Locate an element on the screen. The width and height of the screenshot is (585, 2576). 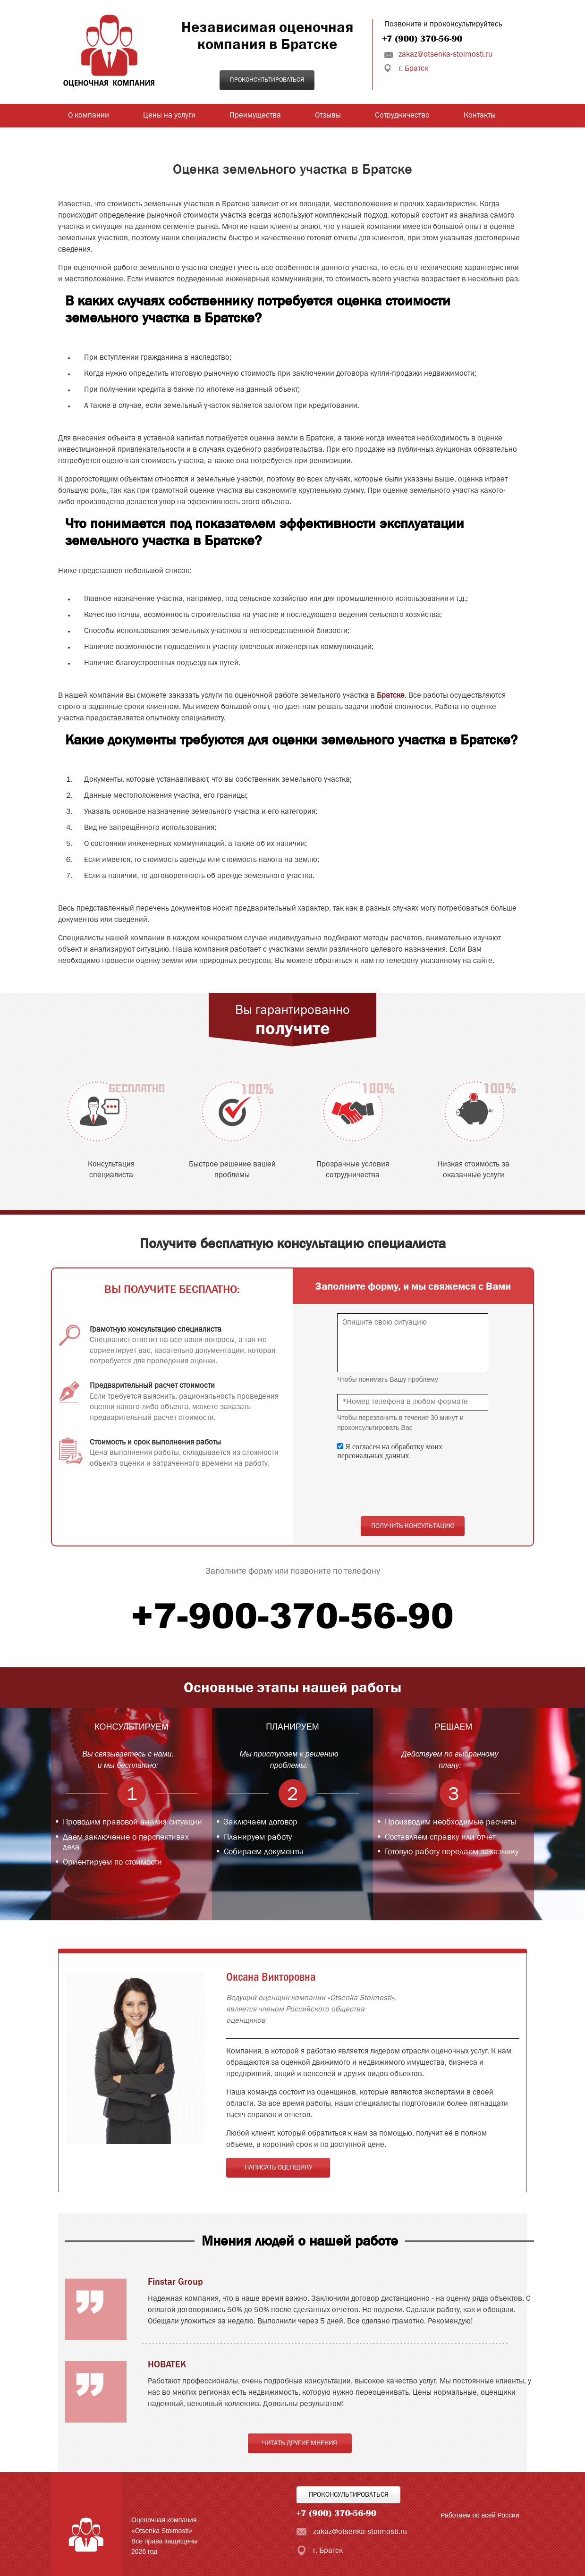
О компании is located at coordinates (88, 115).